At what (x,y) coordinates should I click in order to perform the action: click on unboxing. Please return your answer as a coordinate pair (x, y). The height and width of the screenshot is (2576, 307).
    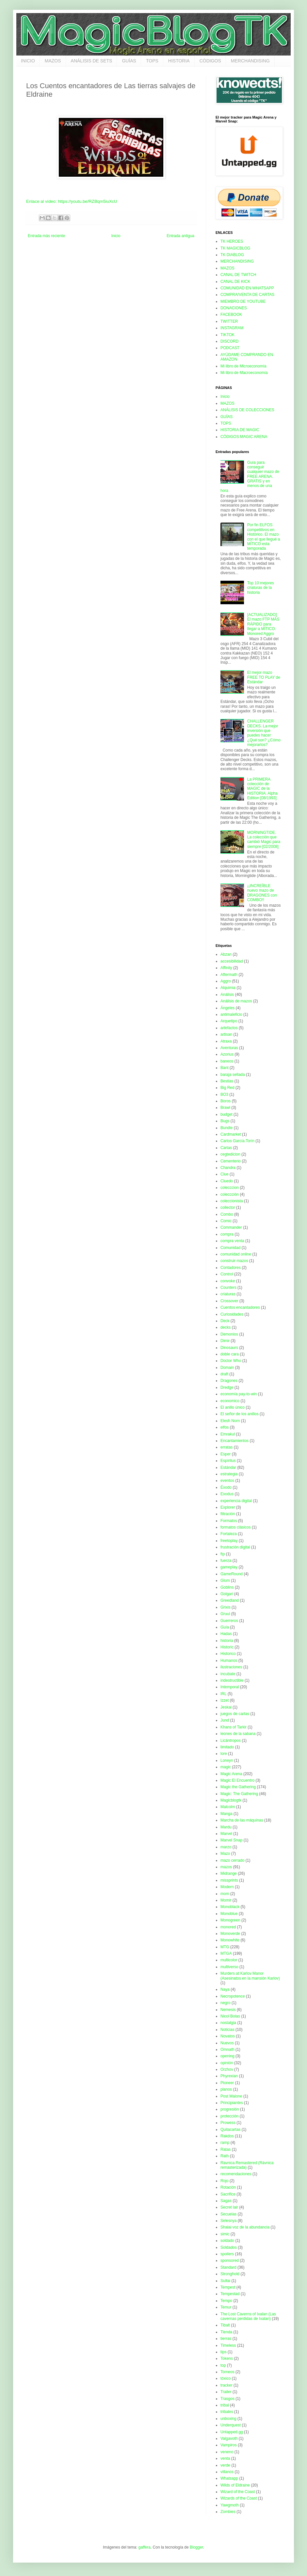
    Looking at the image, I should click on (228, 2418).